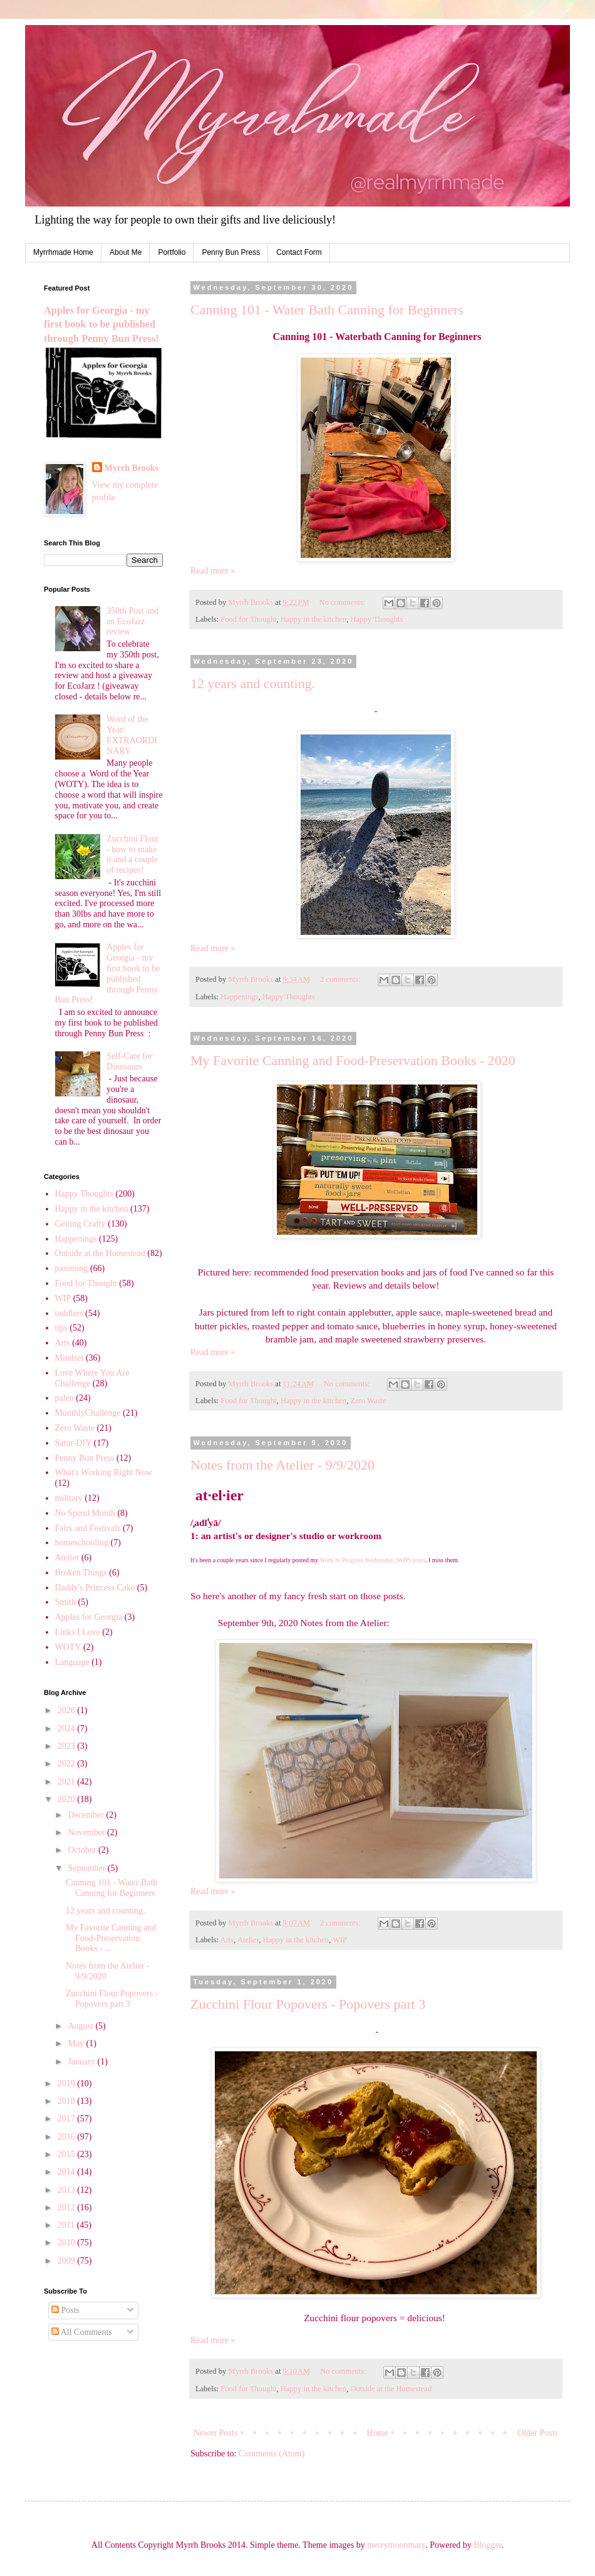 The width and height of the screenshot is (595, 2576). What do you see at coordinates (68, 2083) in the screenshot?
I see `2019` at bounding box center [68, 2083].